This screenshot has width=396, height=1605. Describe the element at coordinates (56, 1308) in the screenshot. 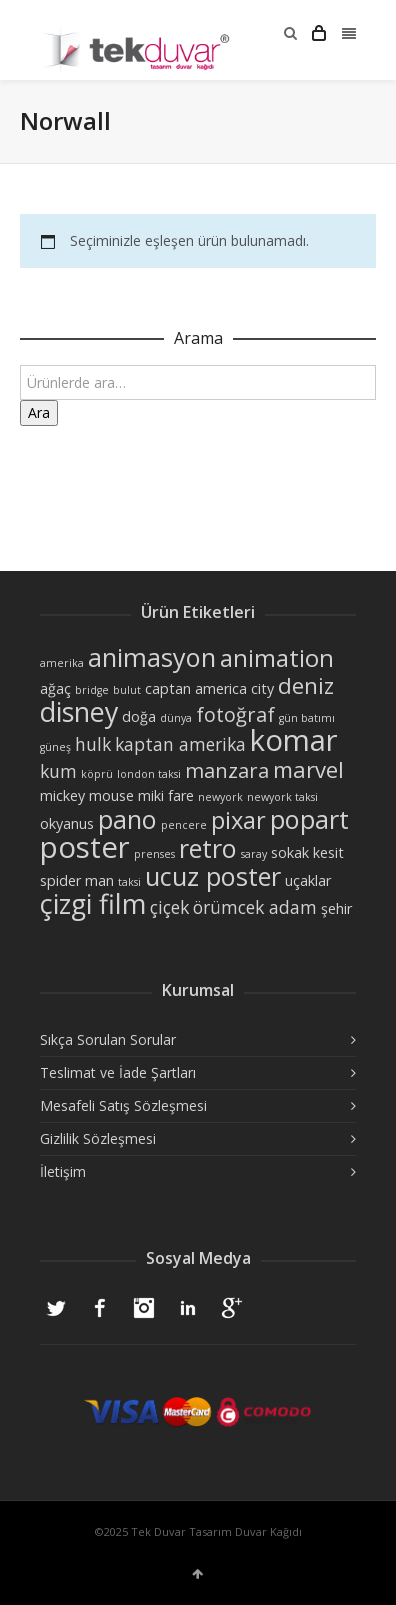

I see `Twitter` at that location.